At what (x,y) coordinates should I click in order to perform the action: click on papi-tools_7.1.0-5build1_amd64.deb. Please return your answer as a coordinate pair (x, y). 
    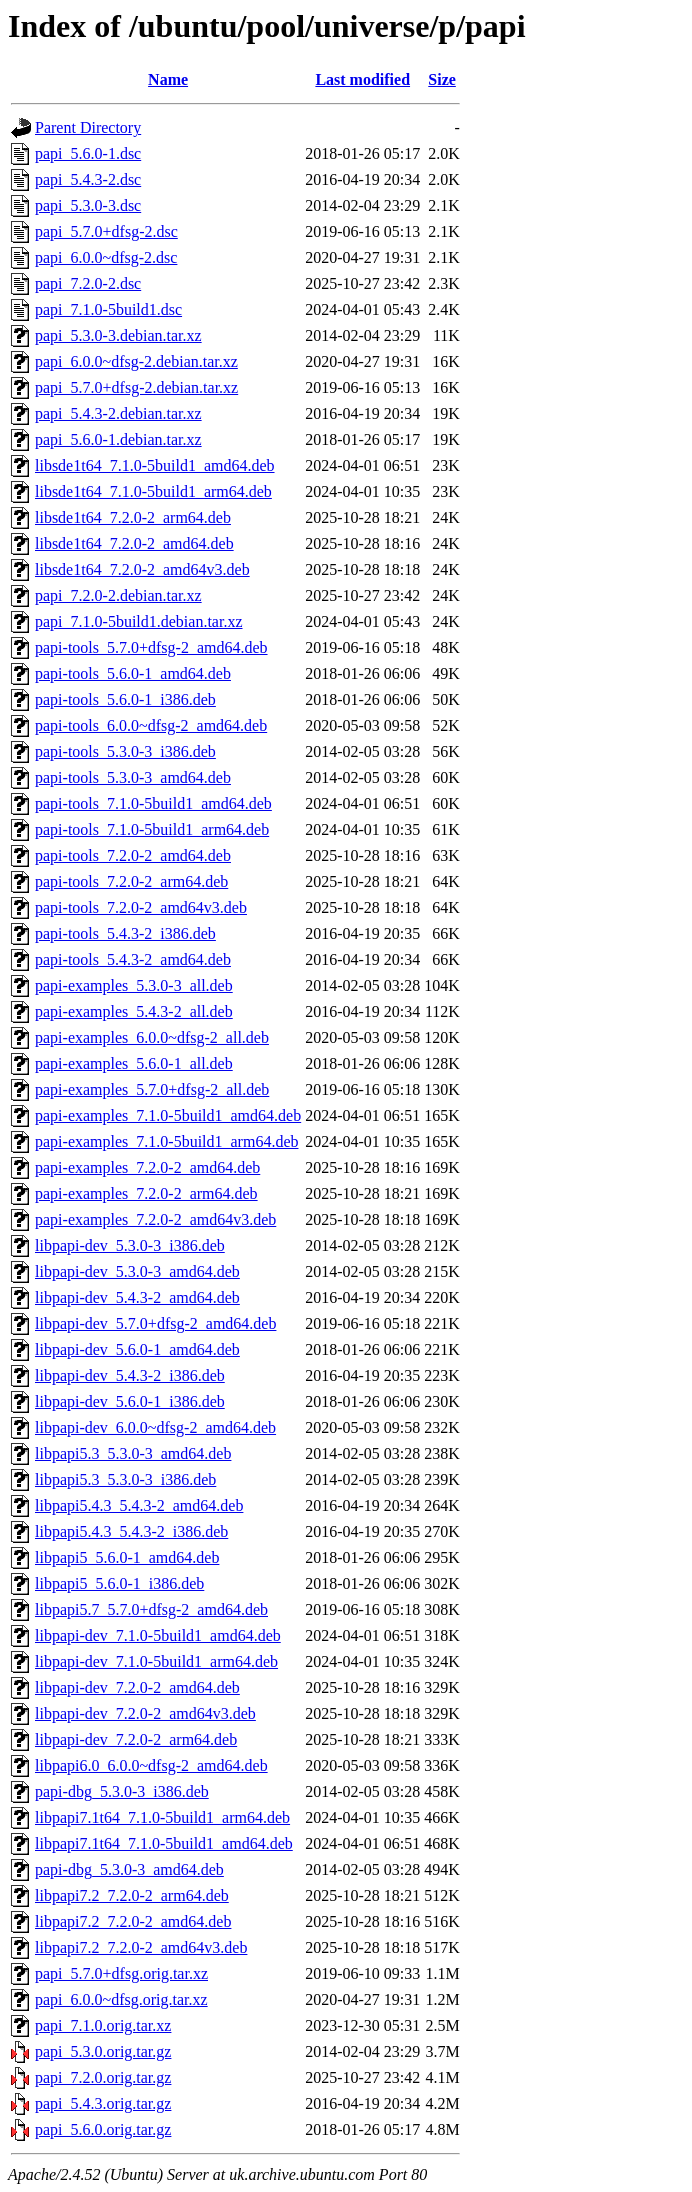
    Looking at the image, I should click on (153, 803).